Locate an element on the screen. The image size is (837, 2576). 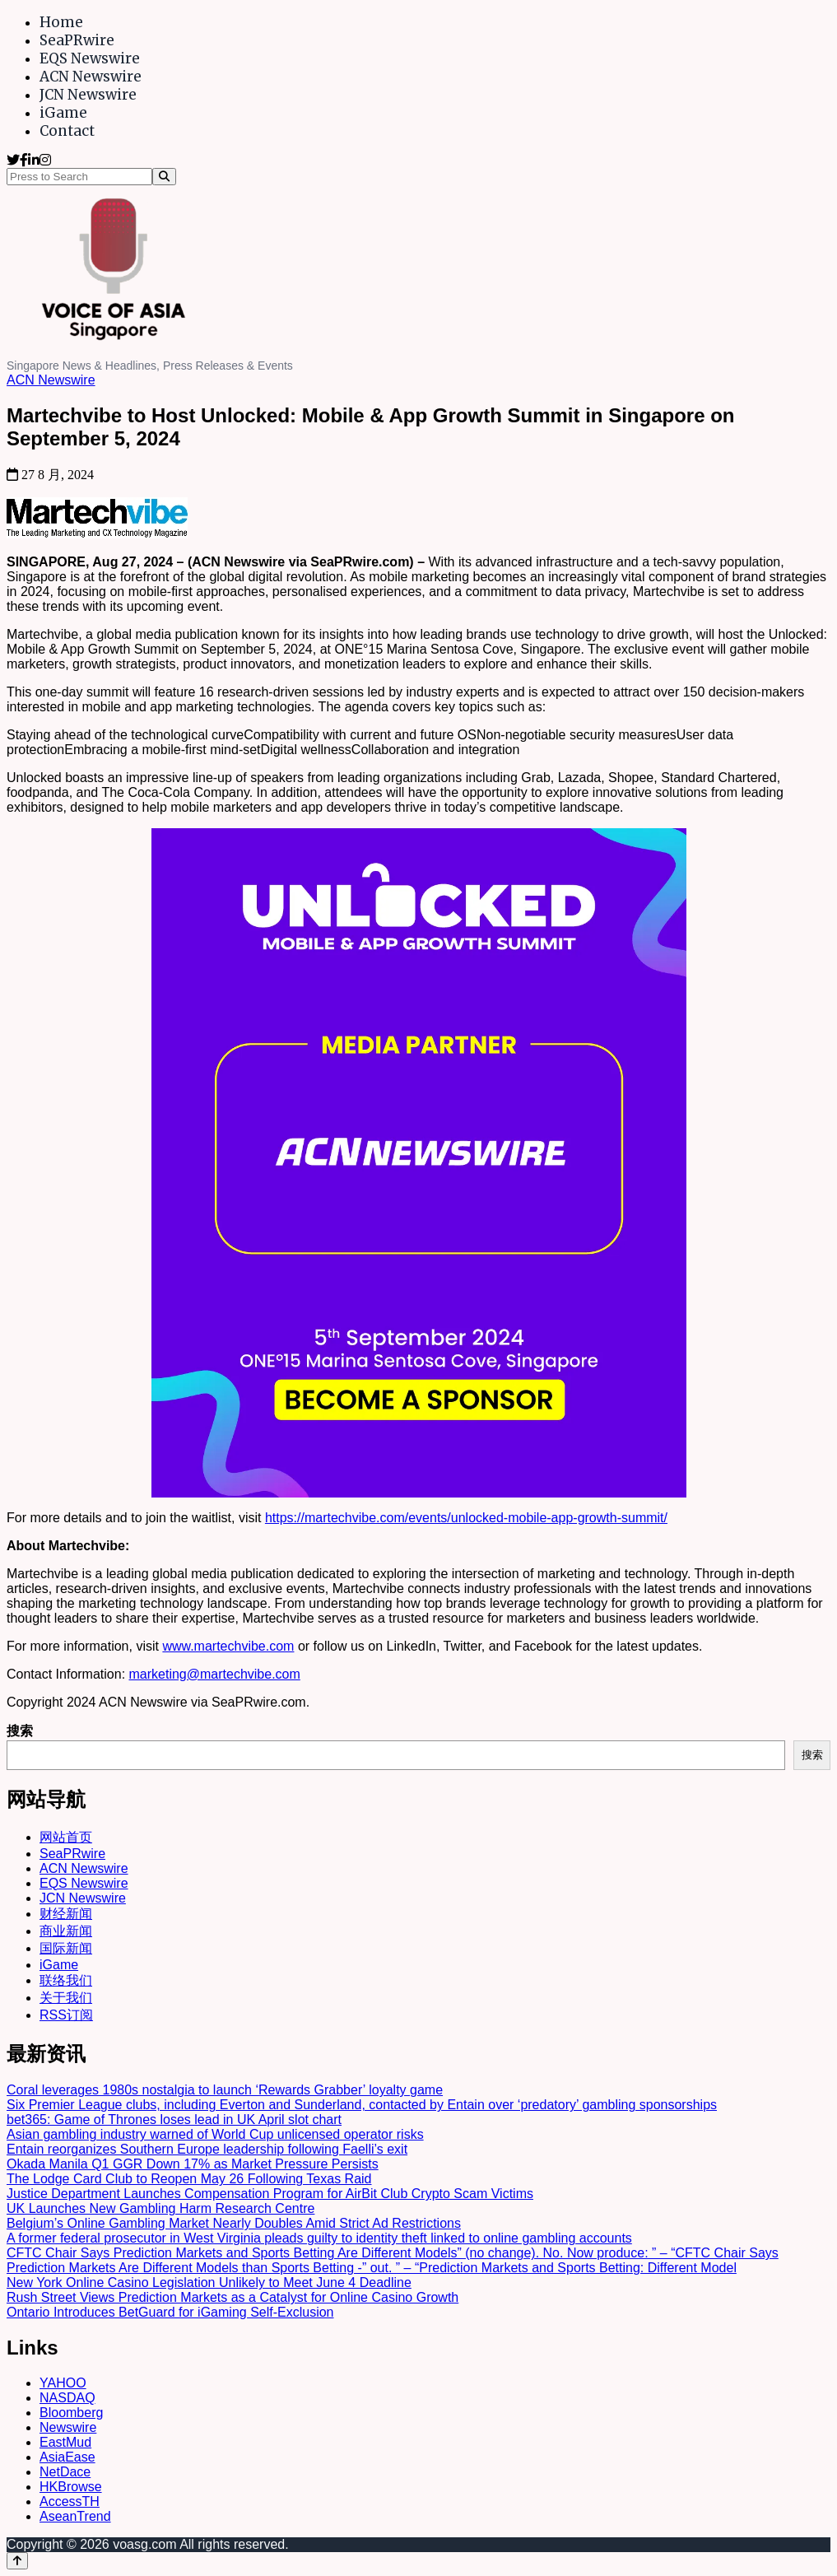
NetDace is located at coordinates (65, 2472).